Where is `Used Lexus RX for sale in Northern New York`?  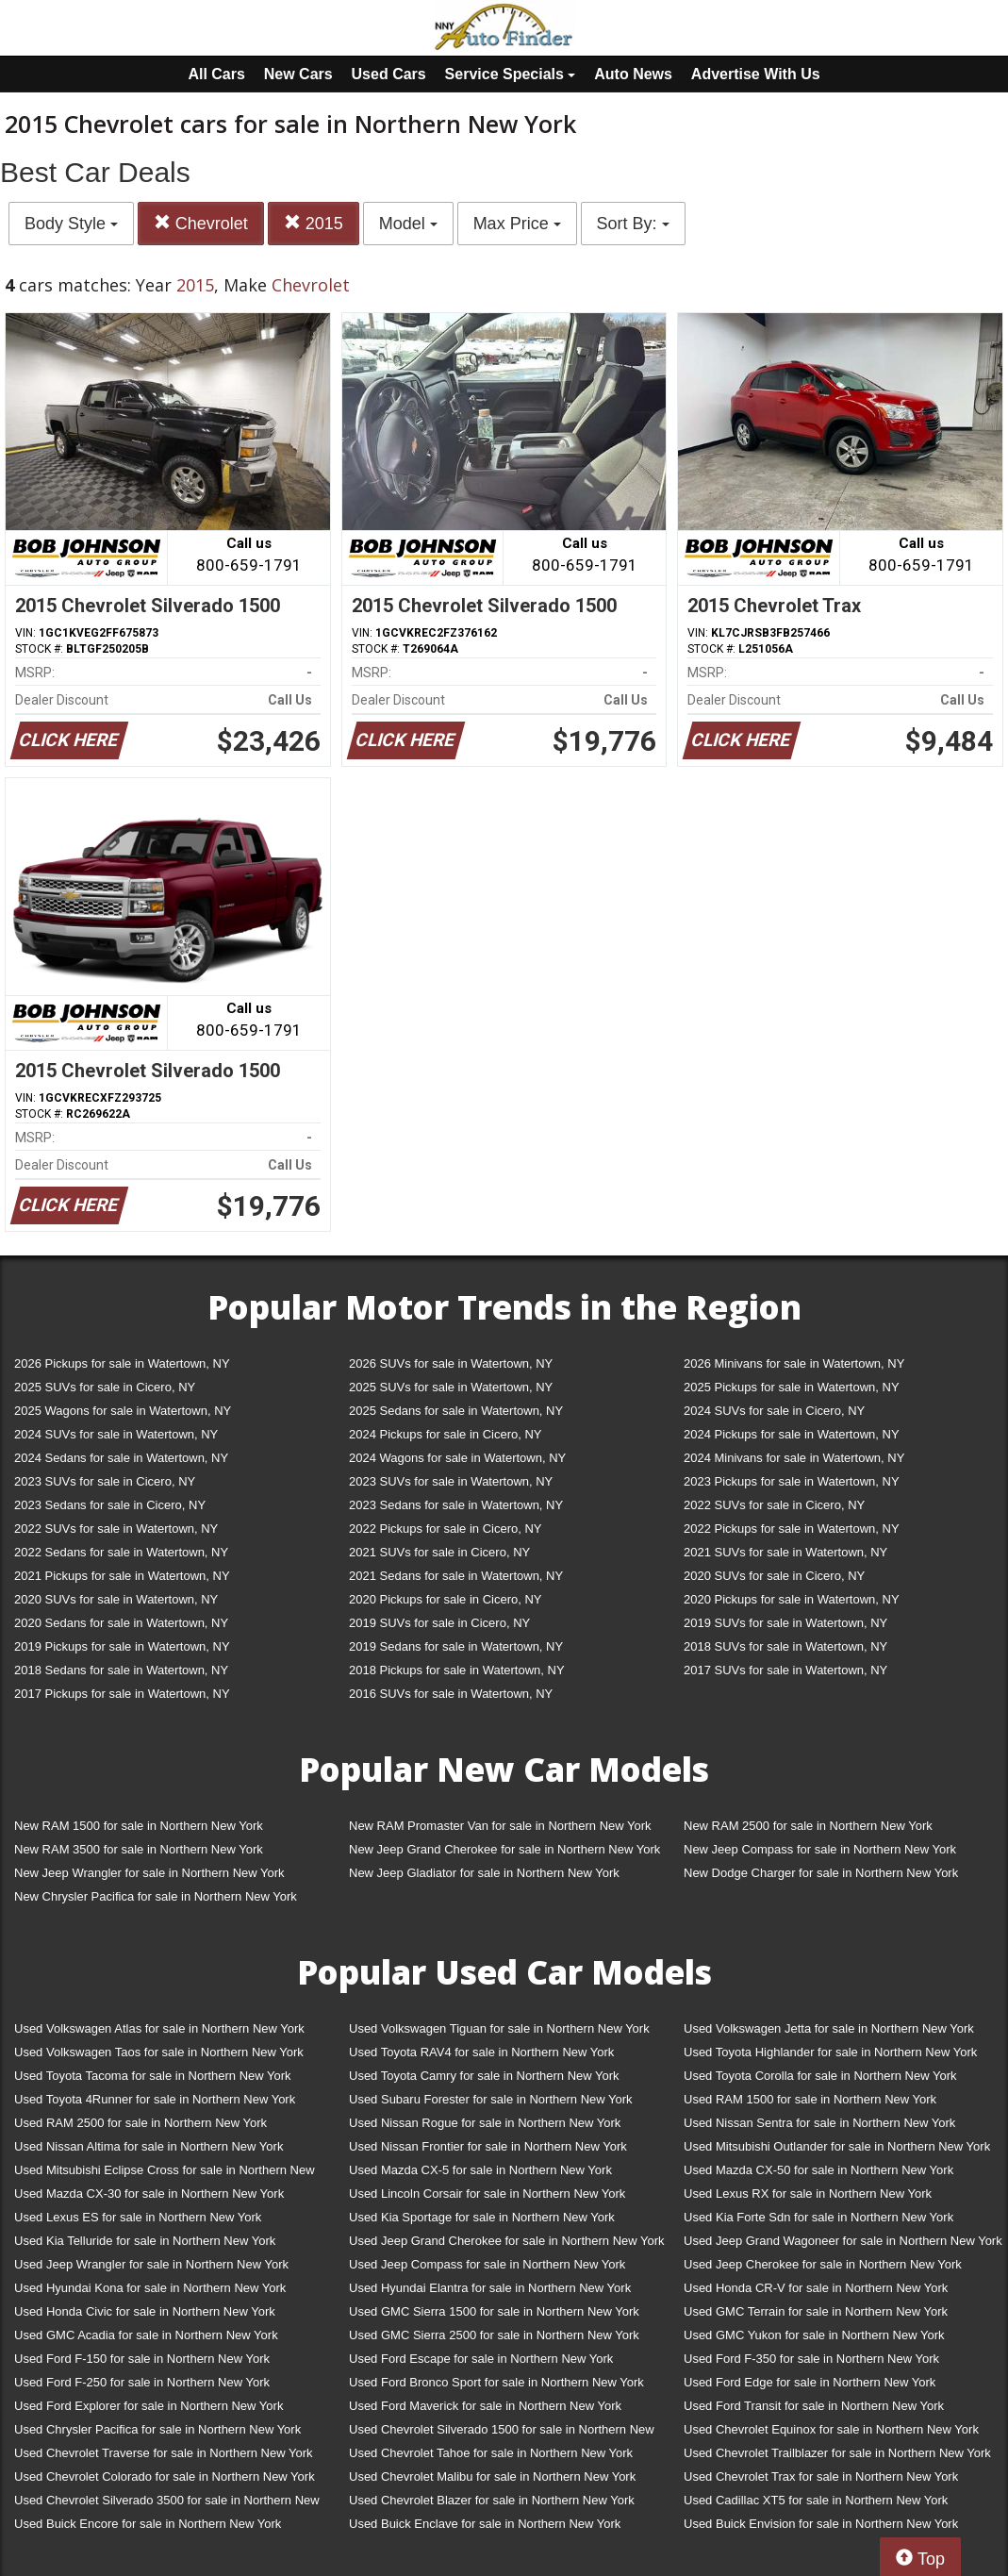 Used Lexus RX for sale in Northern New York is located at coordinates (808, 2193).